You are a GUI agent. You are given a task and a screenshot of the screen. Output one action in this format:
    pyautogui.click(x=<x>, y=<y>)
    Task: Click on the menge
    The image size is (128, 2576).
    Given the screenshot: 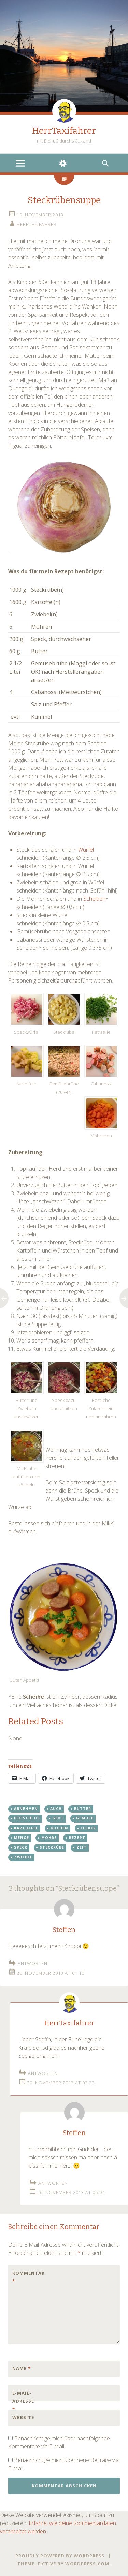 What is the action you would take?
    pyautogui.click(x=21, y=1837)
    